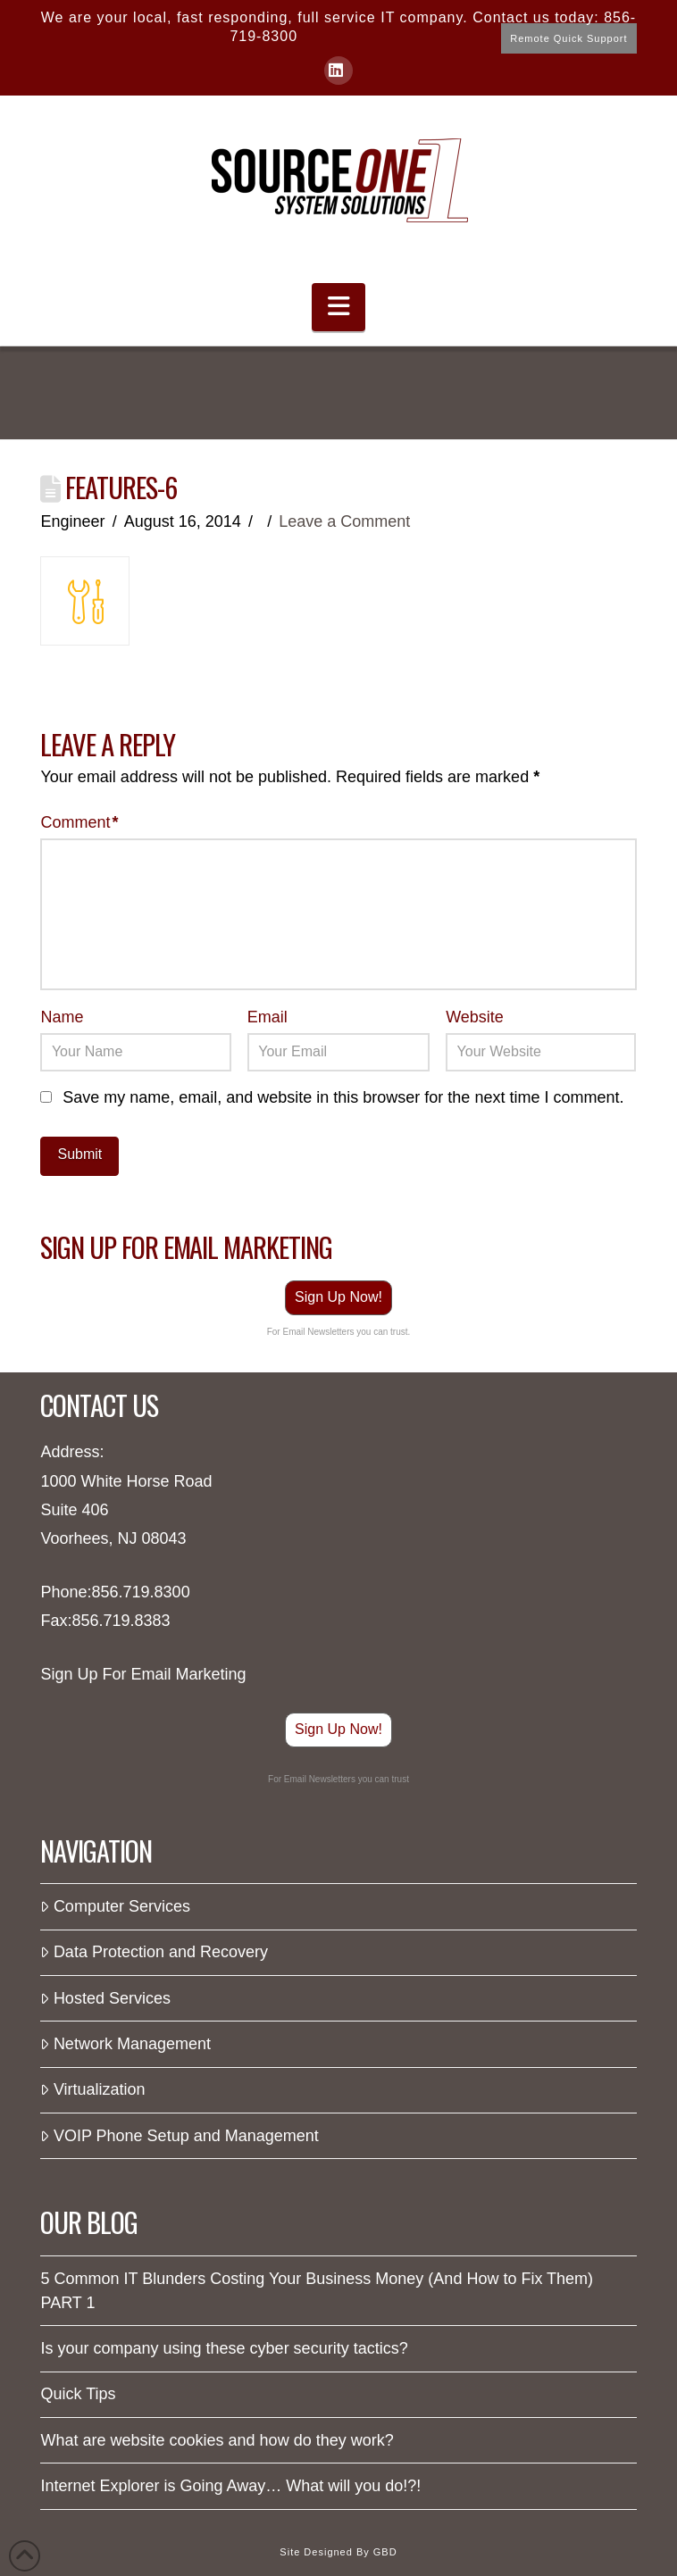 The height and width of the screenshot is (2576, 677). What do you see at coordinates (230, 2486) in the screenshot?
I see `Internet Explorer is Going Away… What will you do!?!` at bounding box center [230, 2486].